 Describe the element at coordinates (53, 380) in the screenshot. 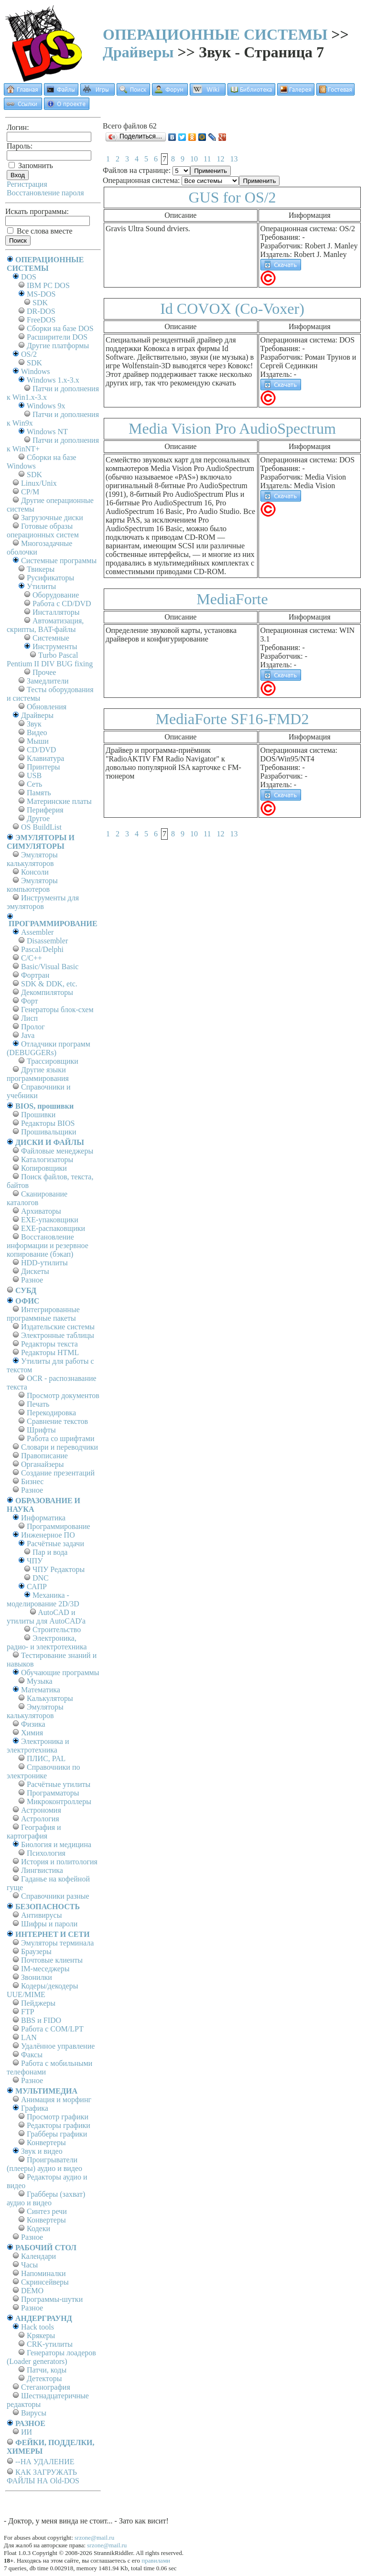

I see `Windows 1.x-3.x` at that location.